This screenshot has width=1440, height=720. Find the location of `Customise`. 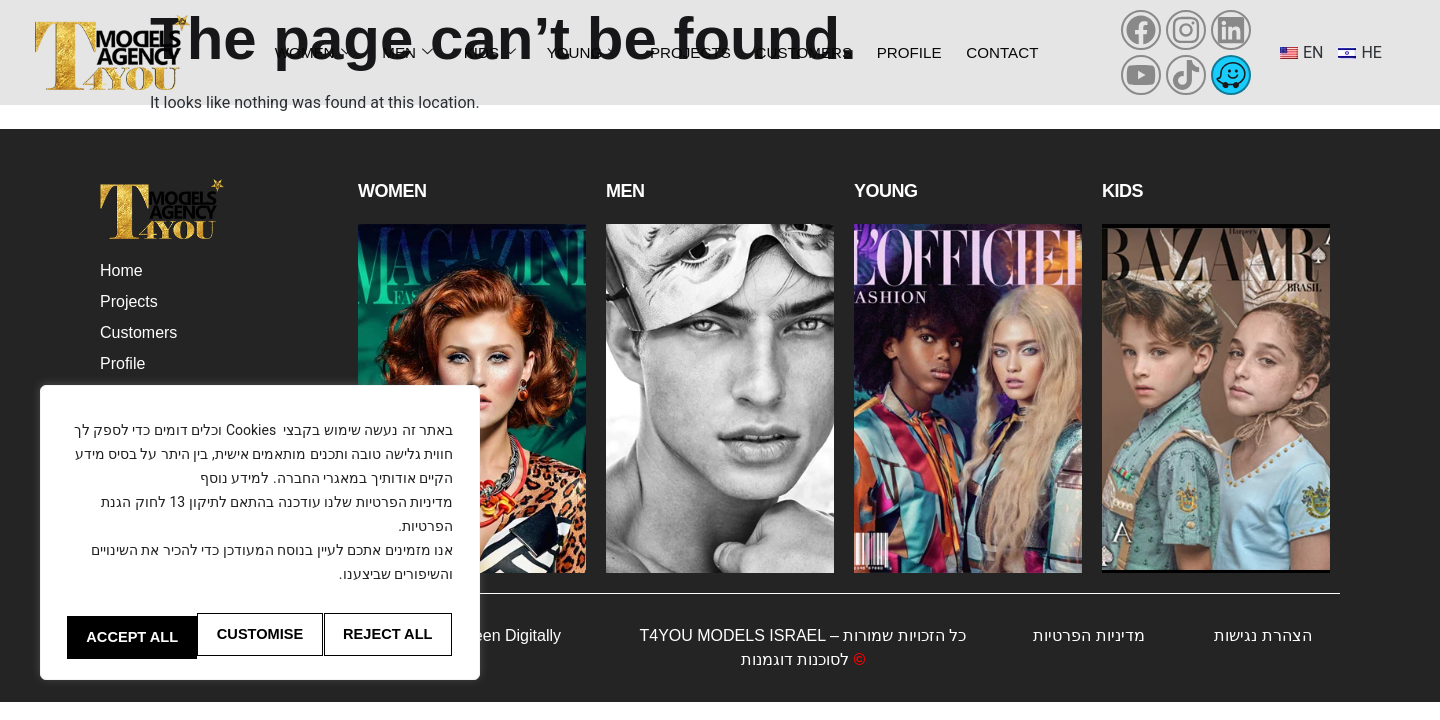

Customise is located at coordinates (158, 594).